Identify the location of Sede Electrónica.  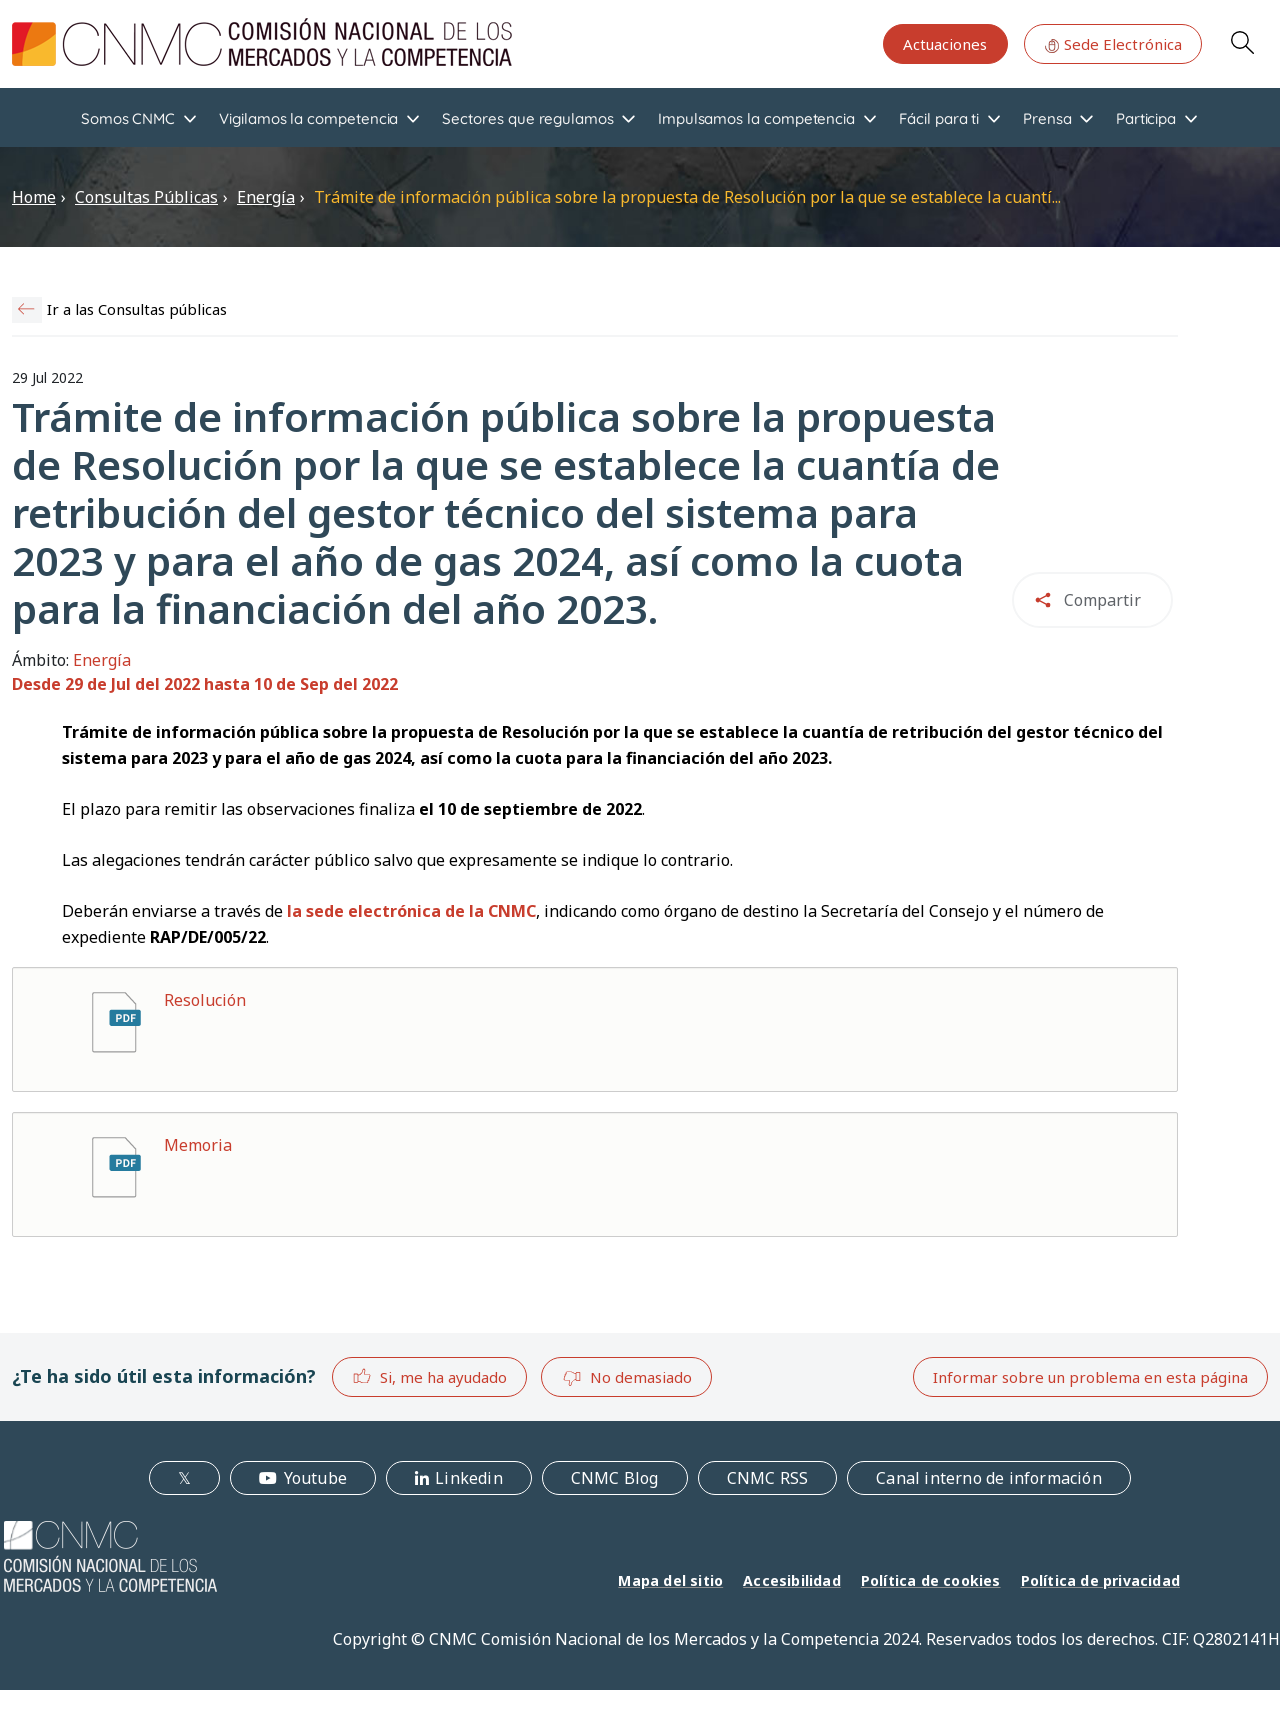
(1113, 44).